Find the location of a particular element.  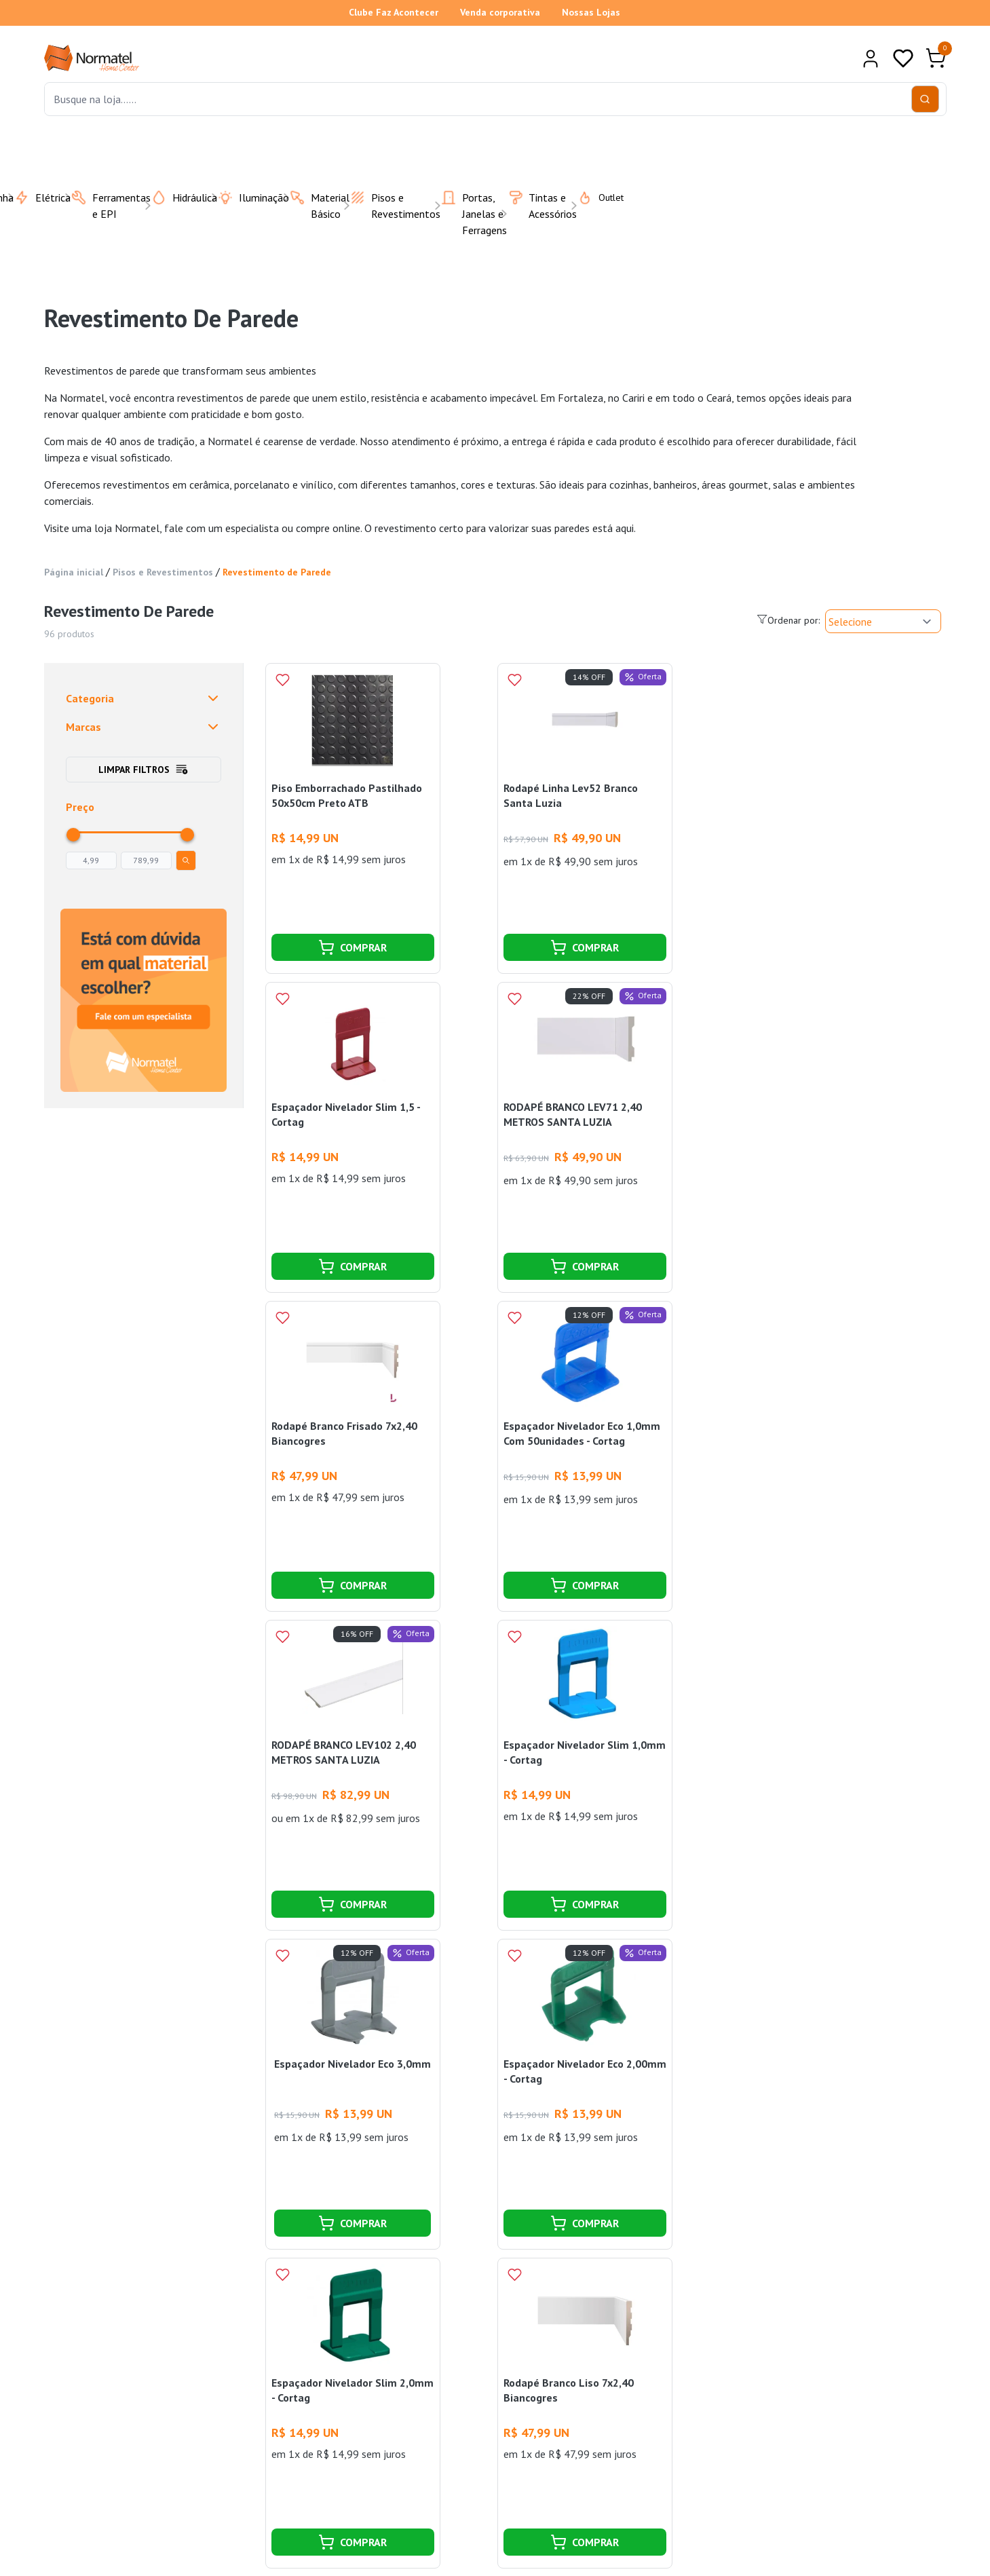

Nossas Lojas is located at coordinates (591, 12).